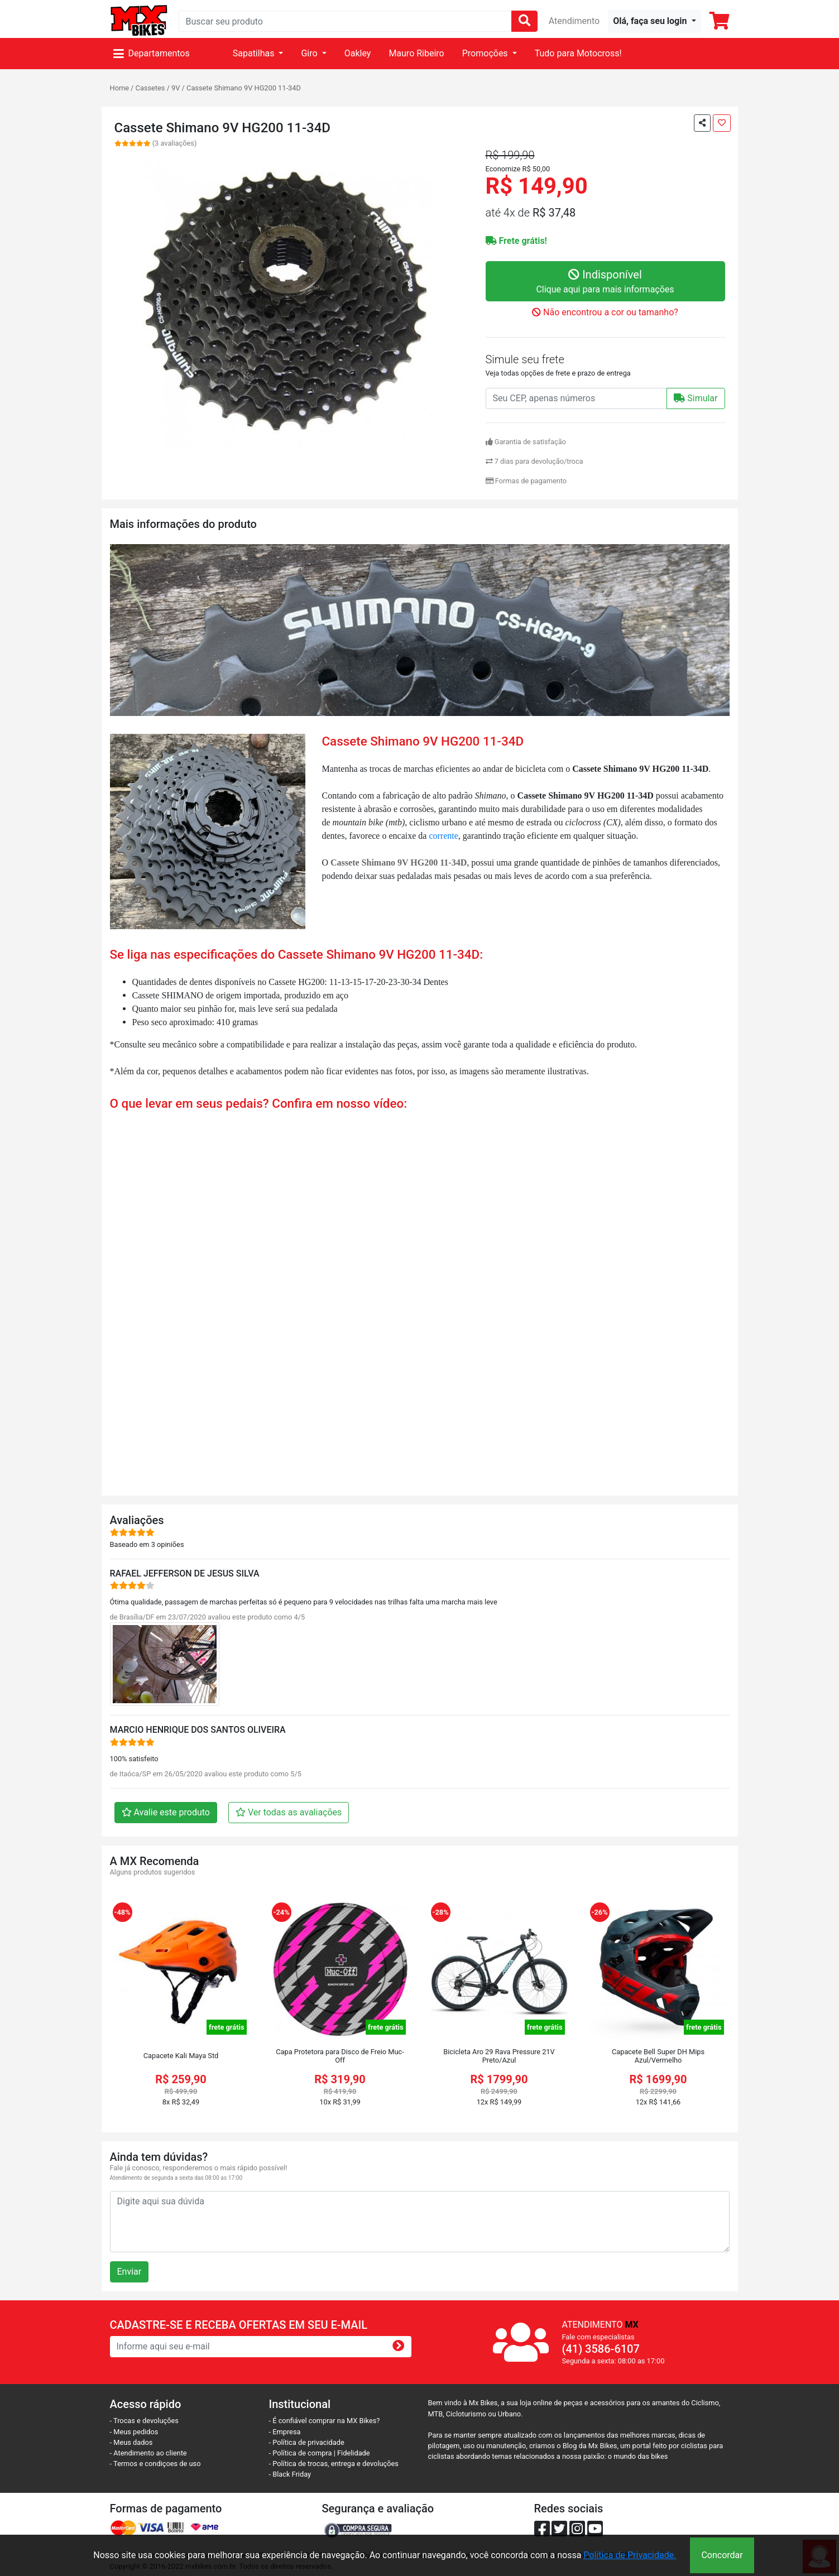 The width and height of the screenshot is (839, 2576). What do you see at coordinates (150, 88) in the screenshot?
I see `Cassetes` at bounding box center [150, 88].